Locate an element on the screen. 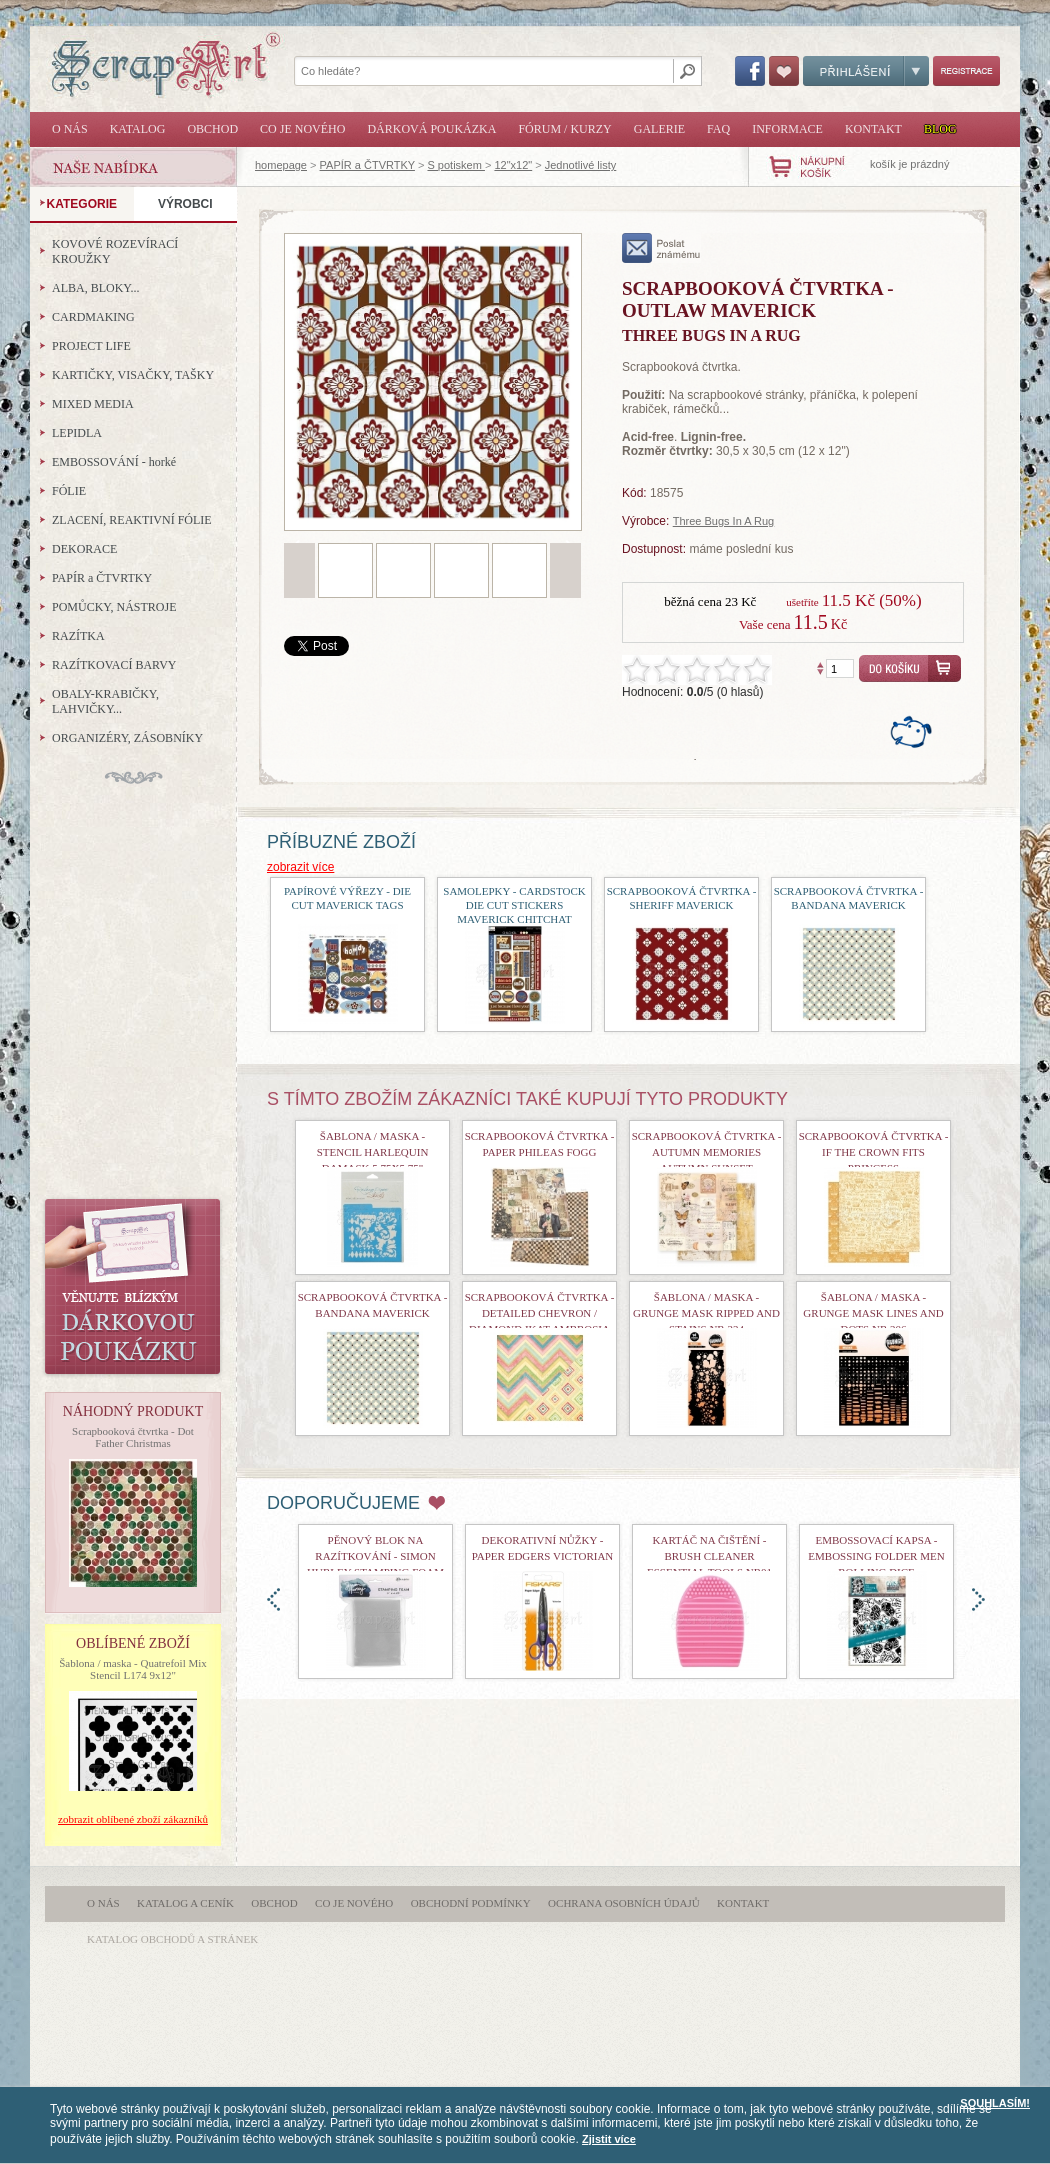 This screenshot has height=2164, width=1050. FÓLIE is located at coordinates (69, 491).